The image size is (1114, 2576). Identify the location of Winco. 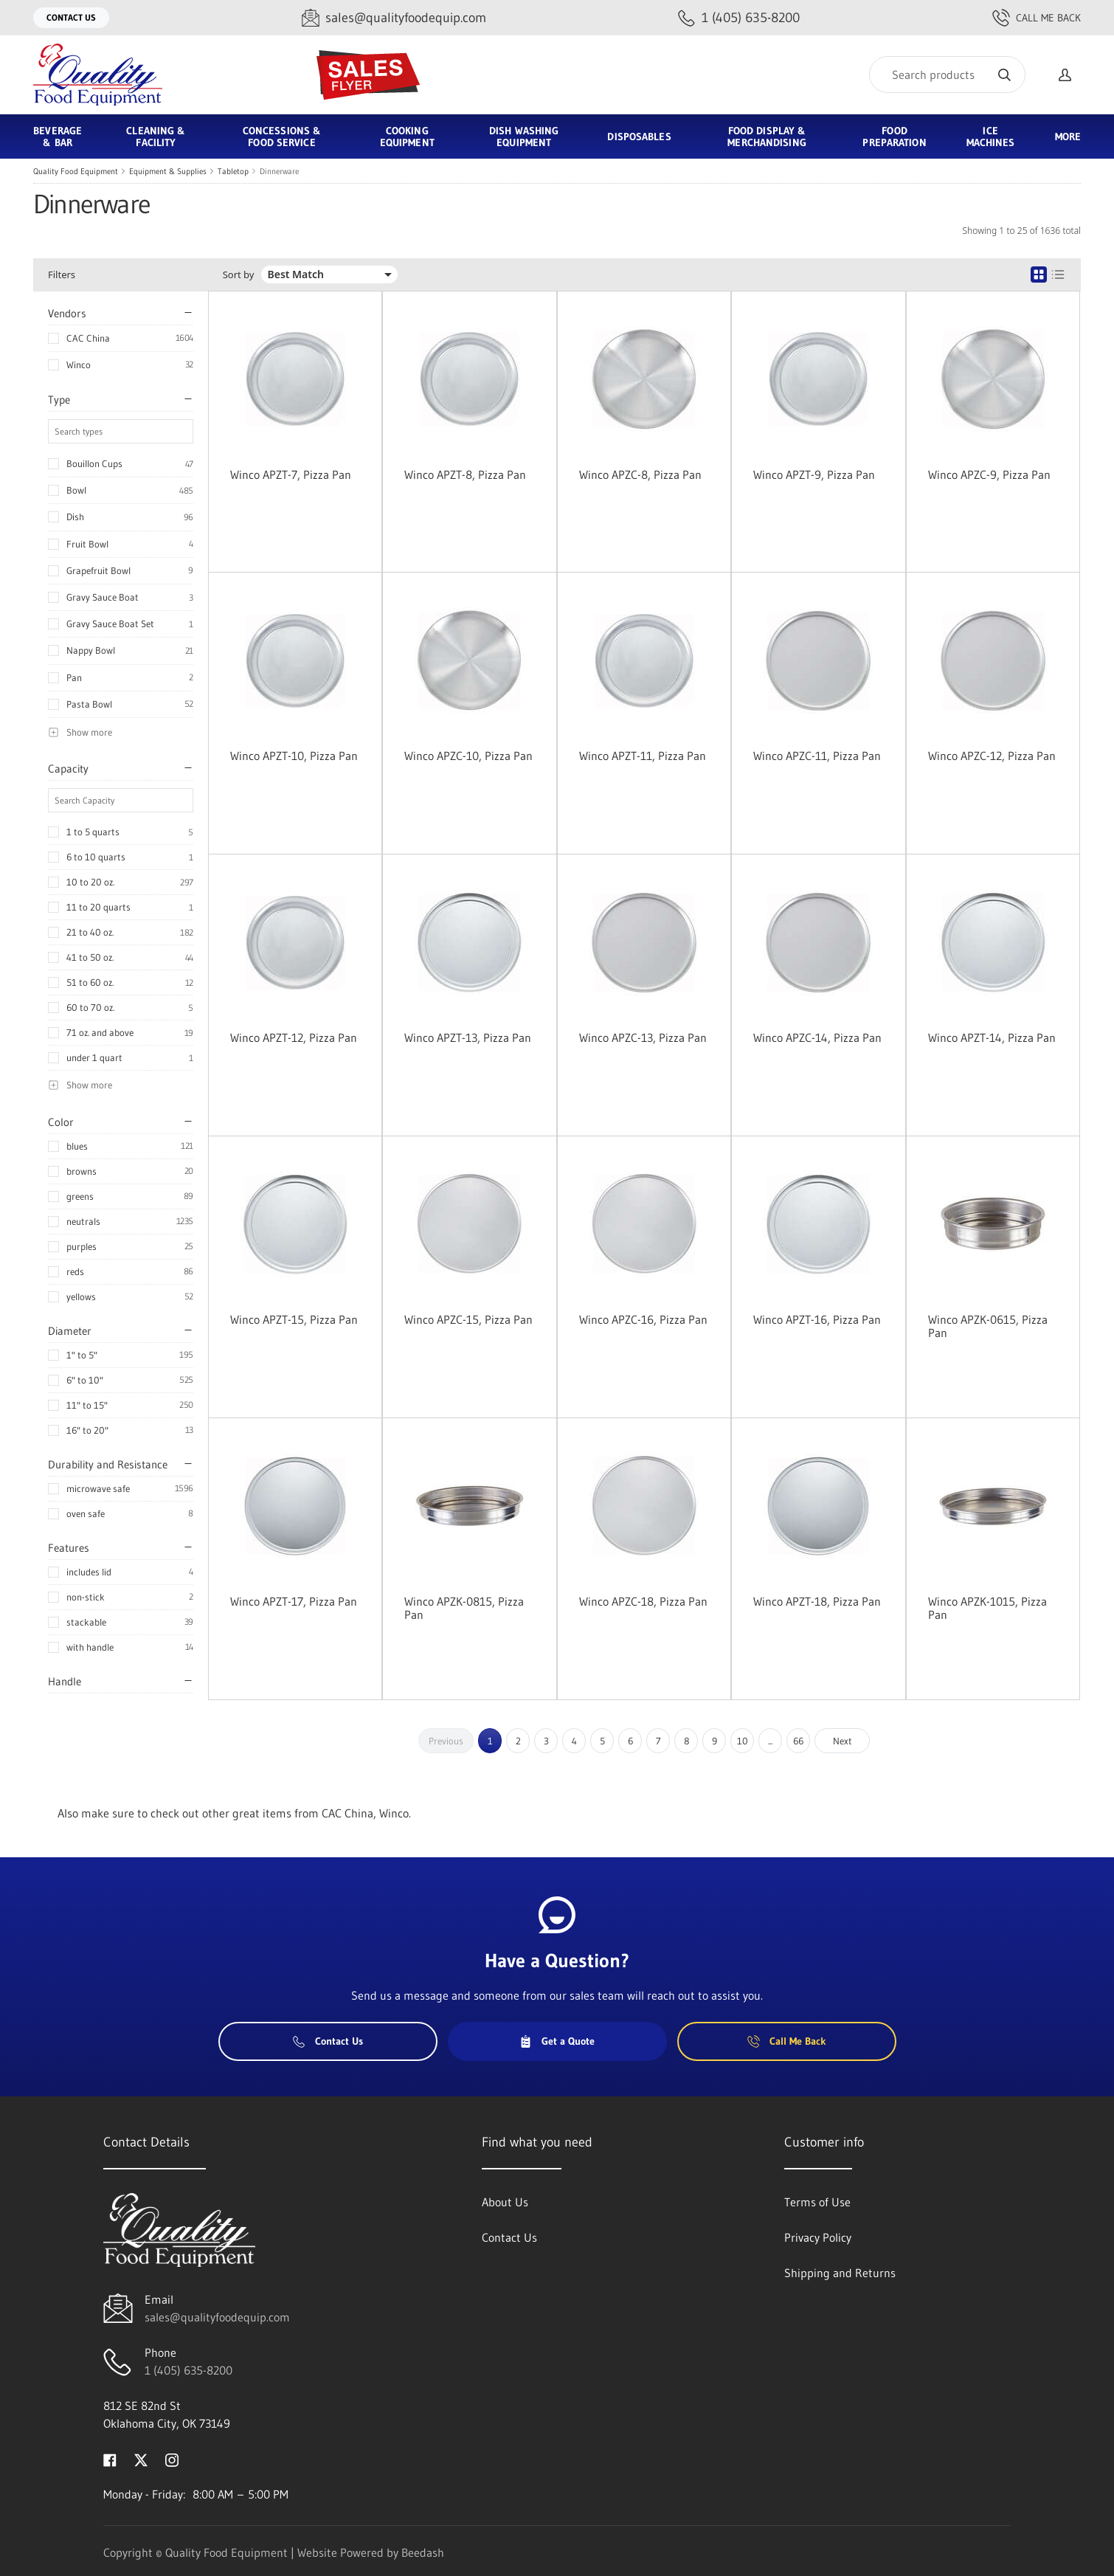
(78, 364).